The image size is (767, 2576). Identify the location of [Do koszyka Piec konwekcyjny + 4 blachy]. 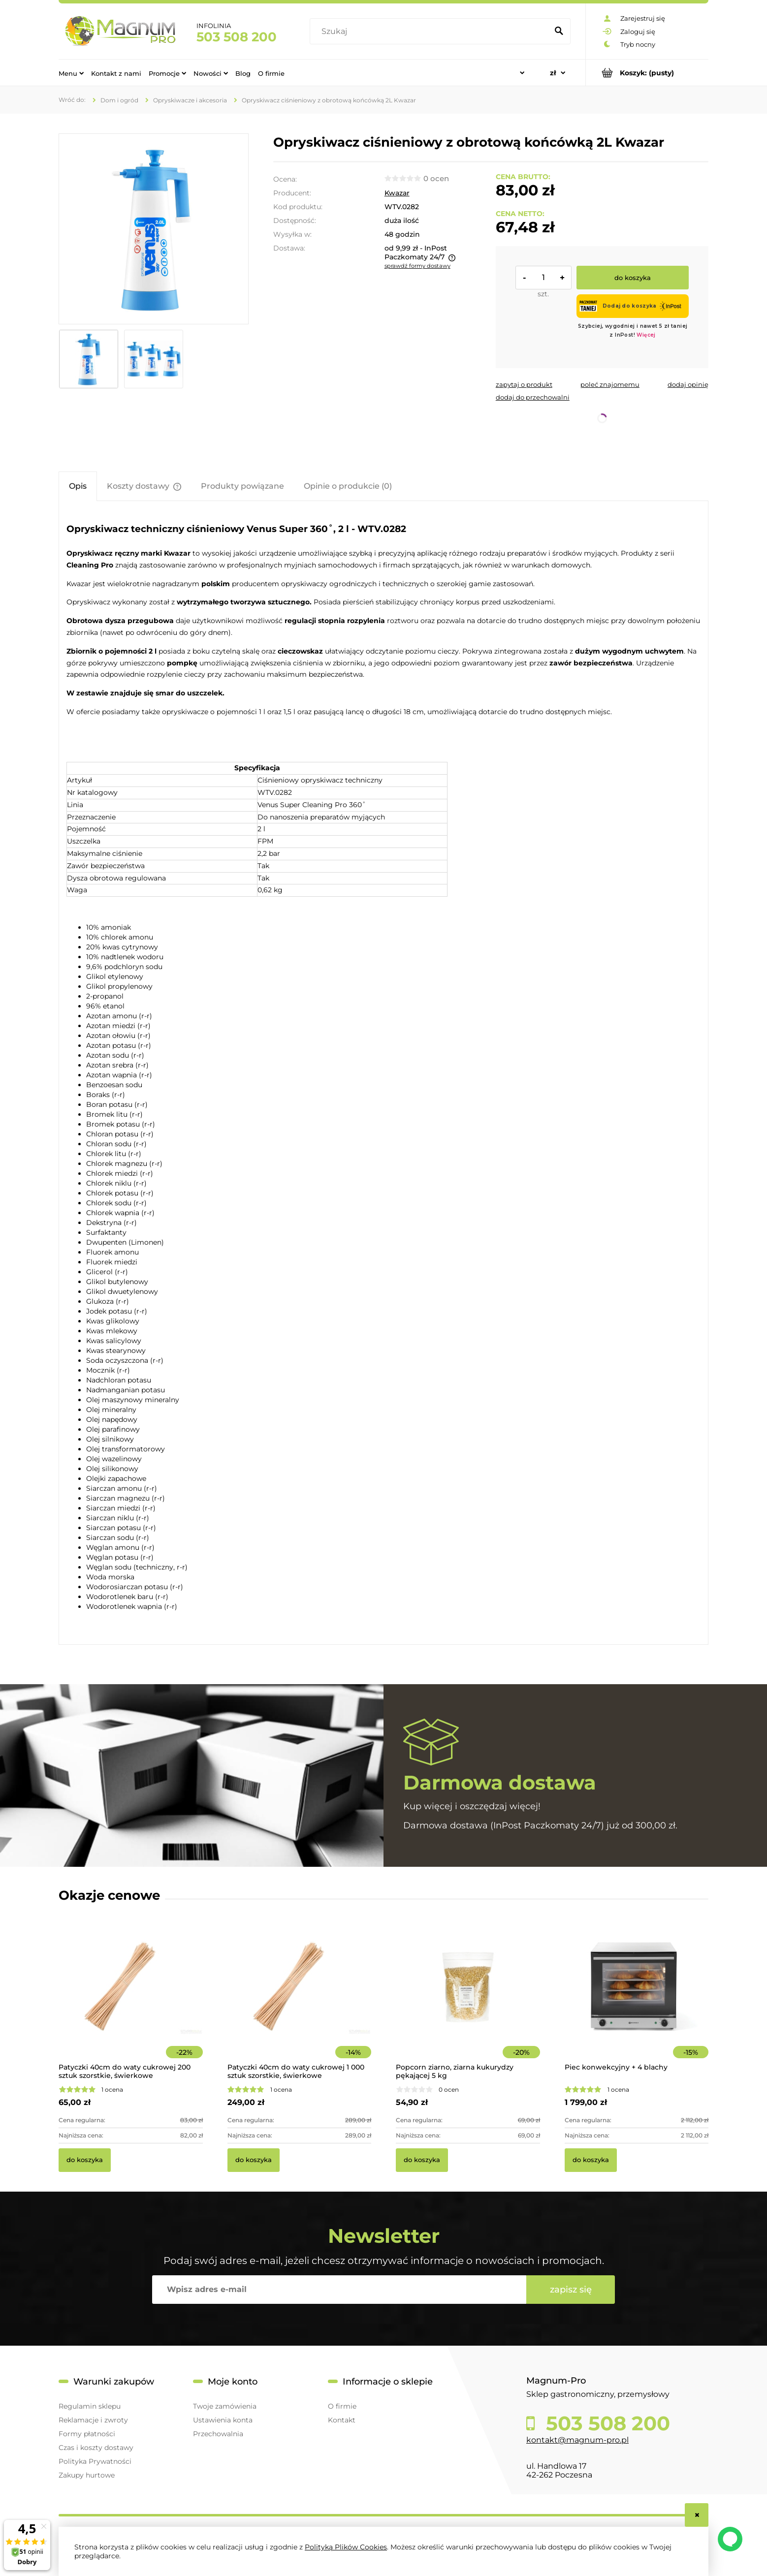
(591, 2160).